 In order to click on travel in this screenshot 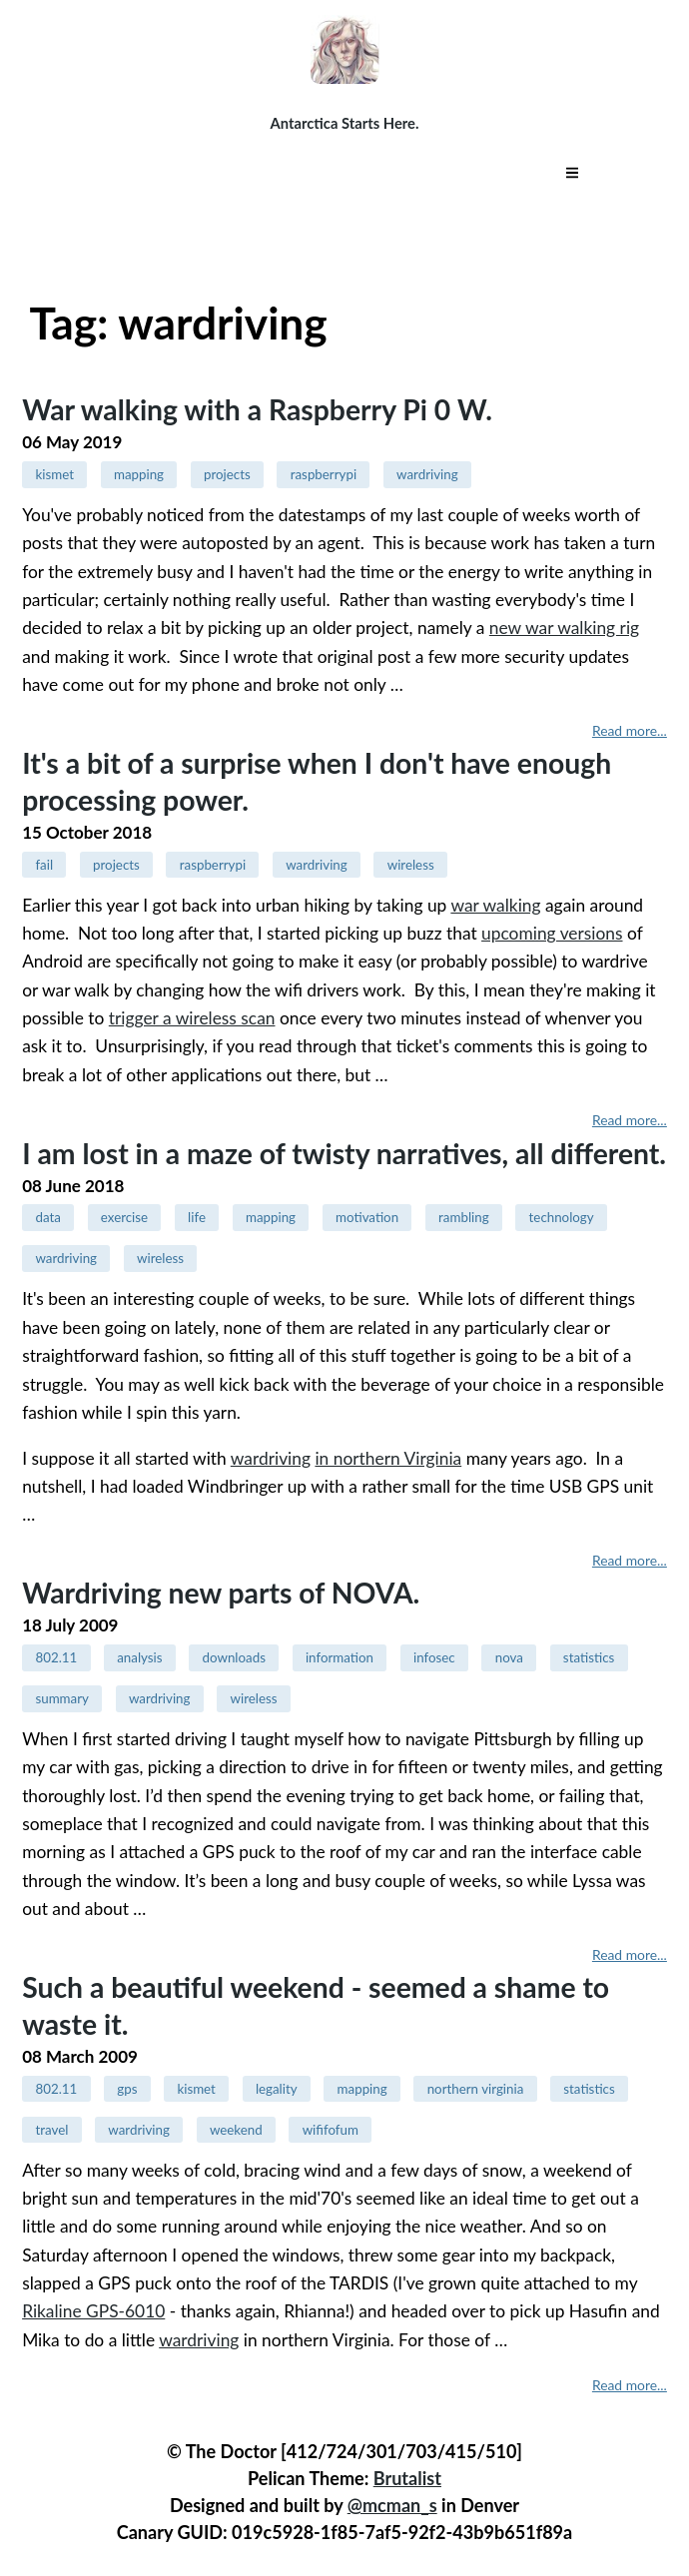, I will do `click(51, 2130)`.